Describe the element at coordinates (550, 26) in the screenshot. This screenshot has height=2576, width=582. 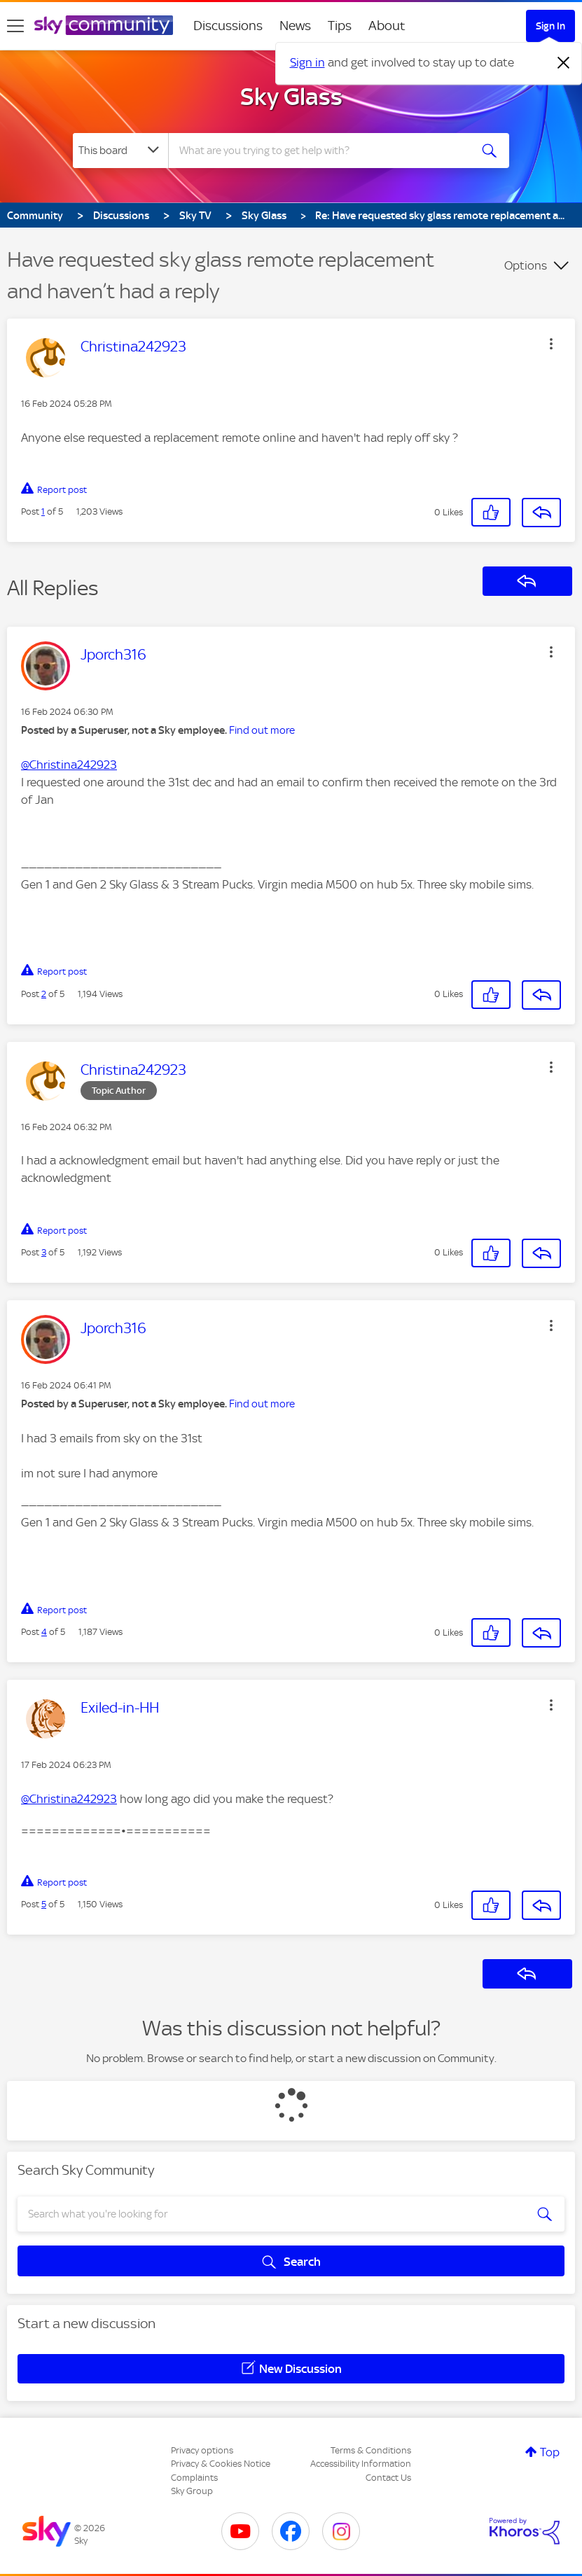
I see `Sign In` at that location.